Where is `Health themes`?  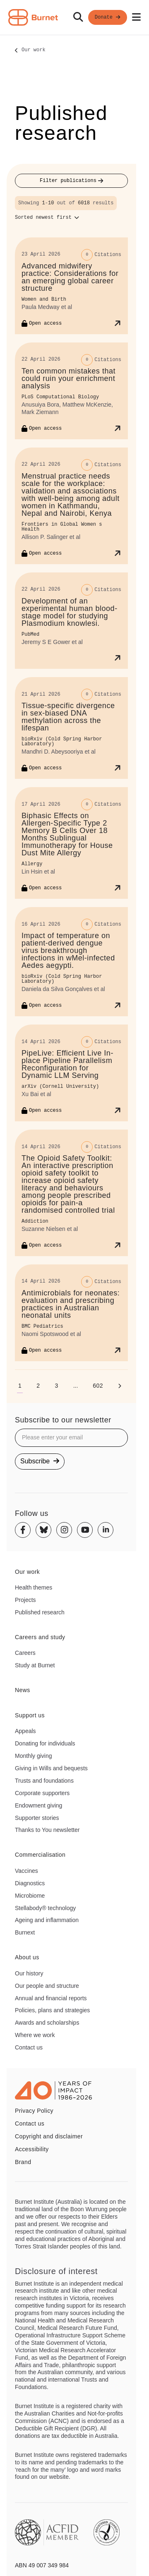 Health themes is located at coordinates (33, 1587).